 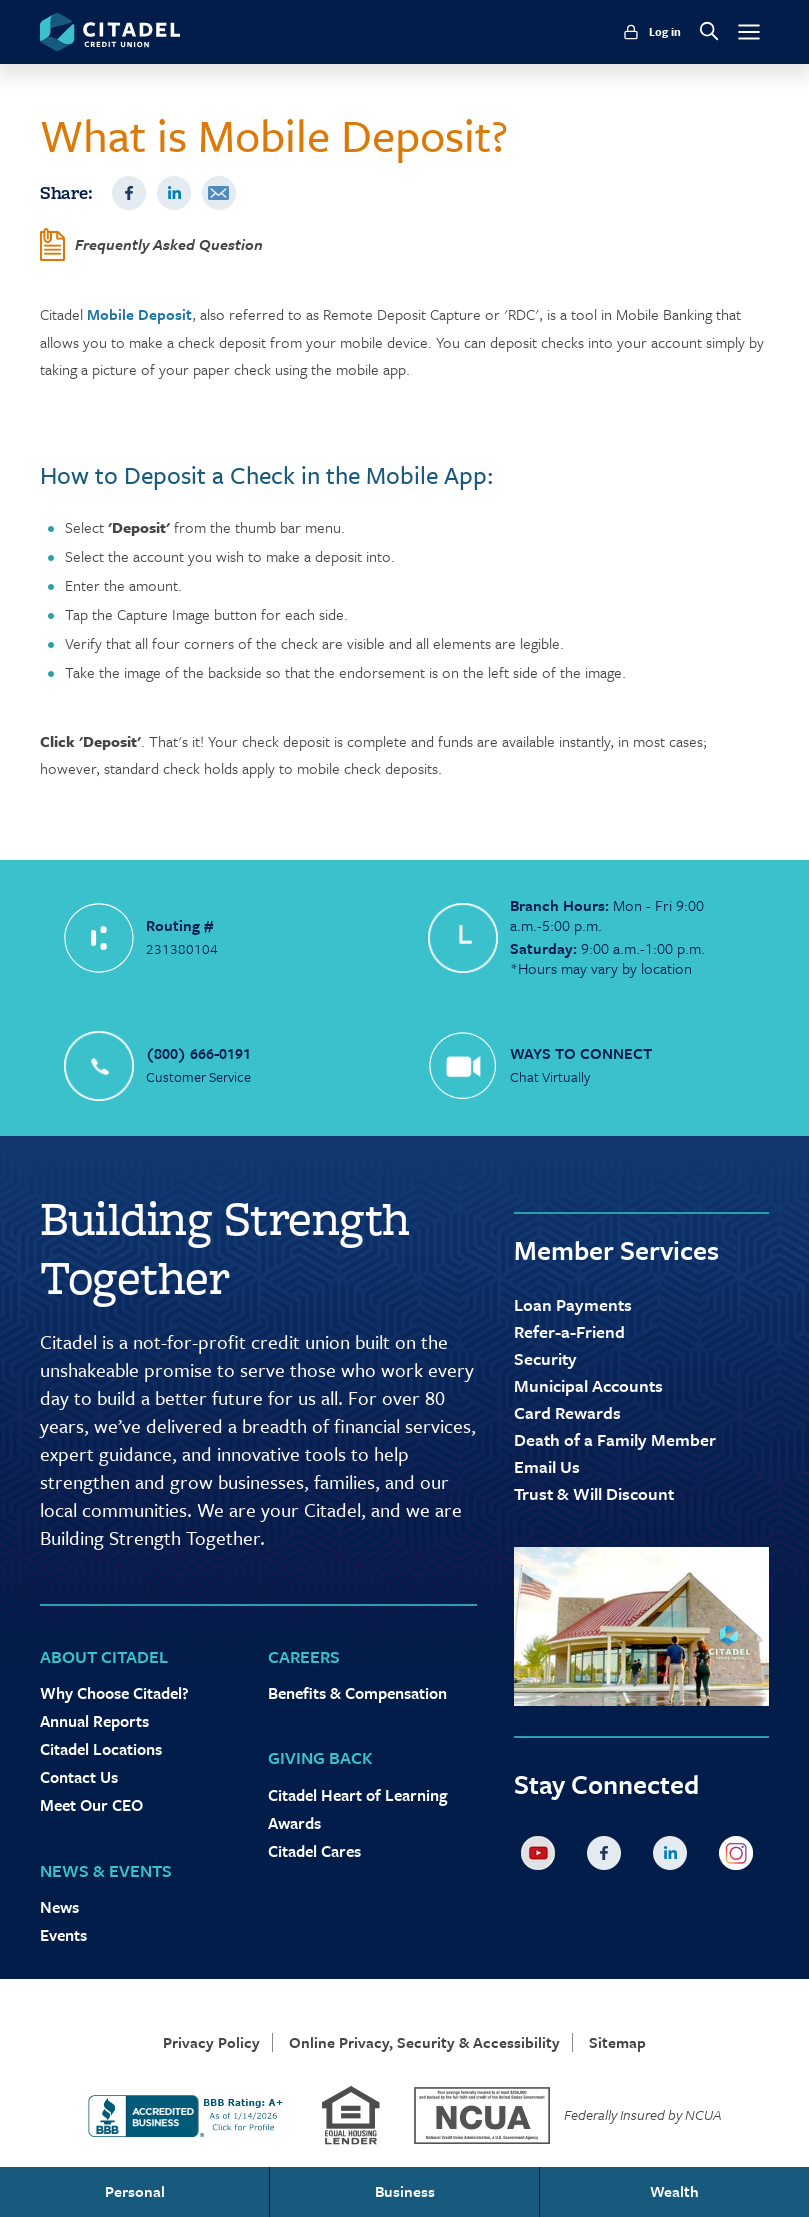 What do you see at coordinates (91, 1805) in the screenshot?
I see `Meet Our CEO` at bounding box center [91, 1805].